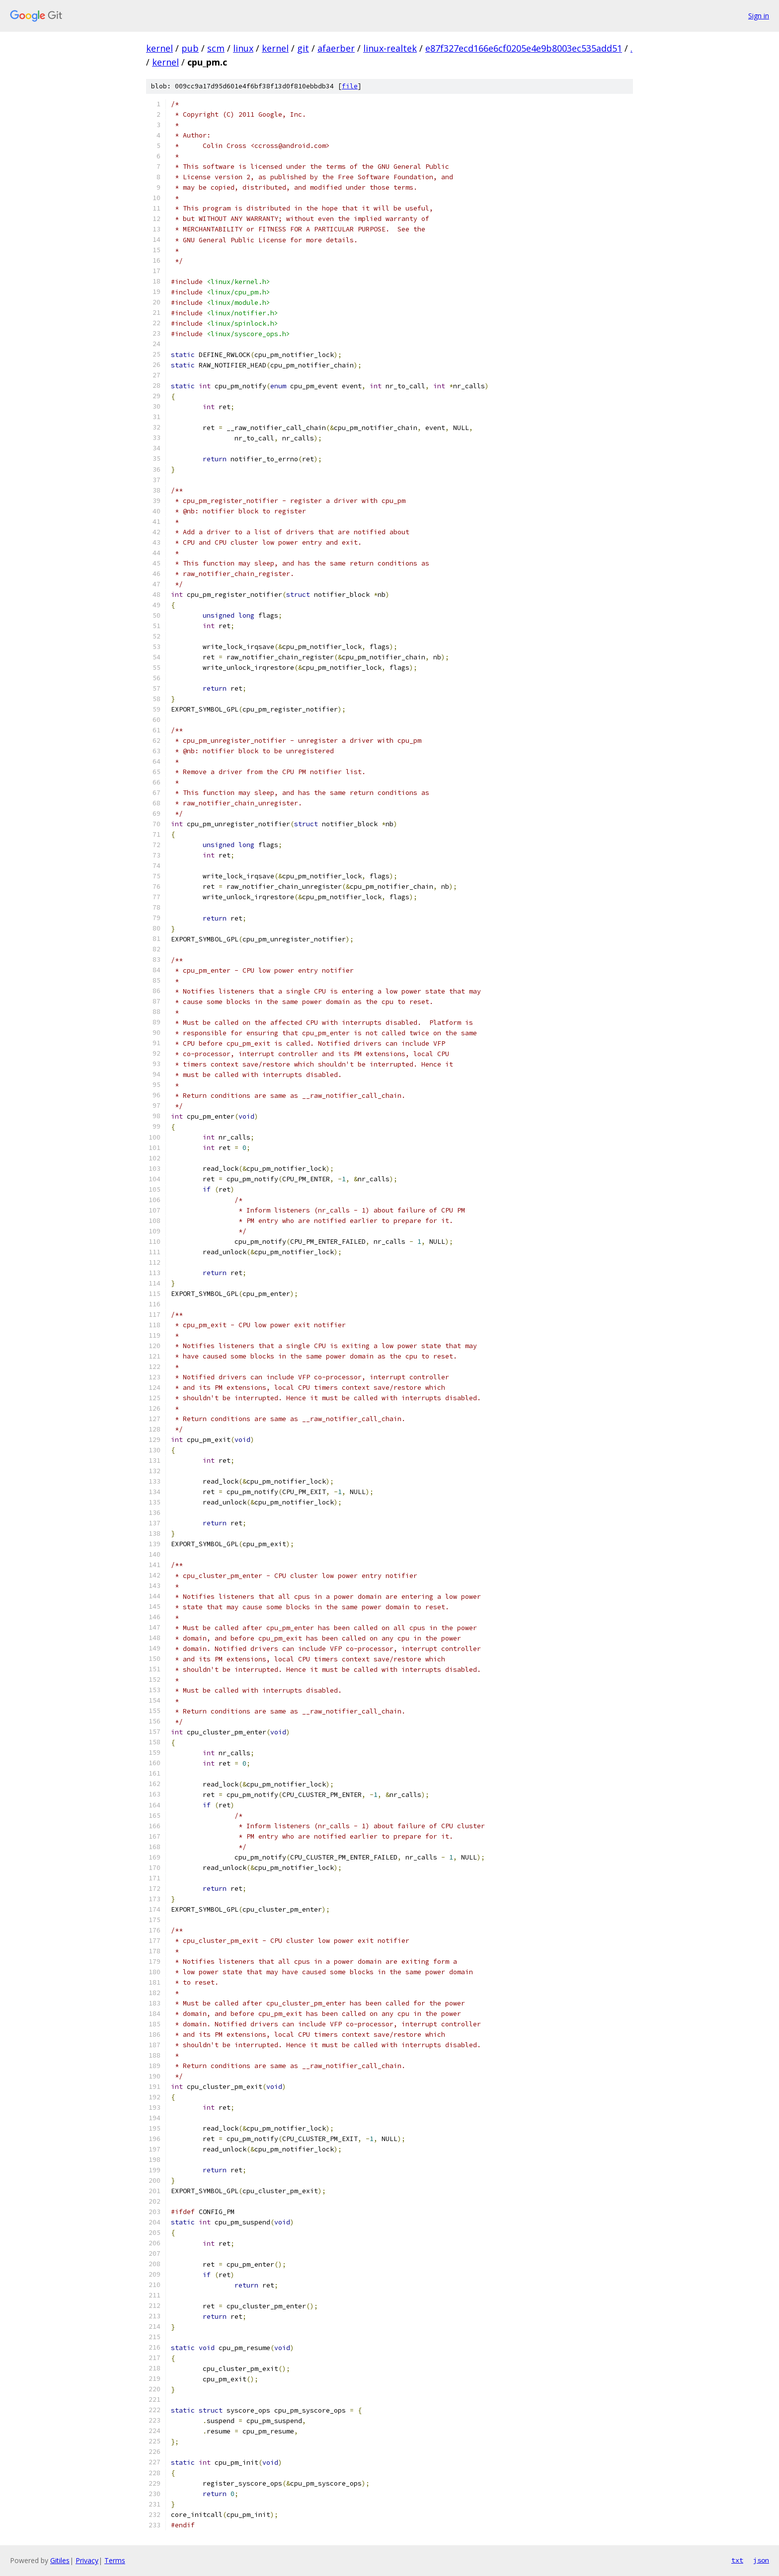  Describe the element at coordinates (350, 86) in the screenshot. I see `file` at that location.